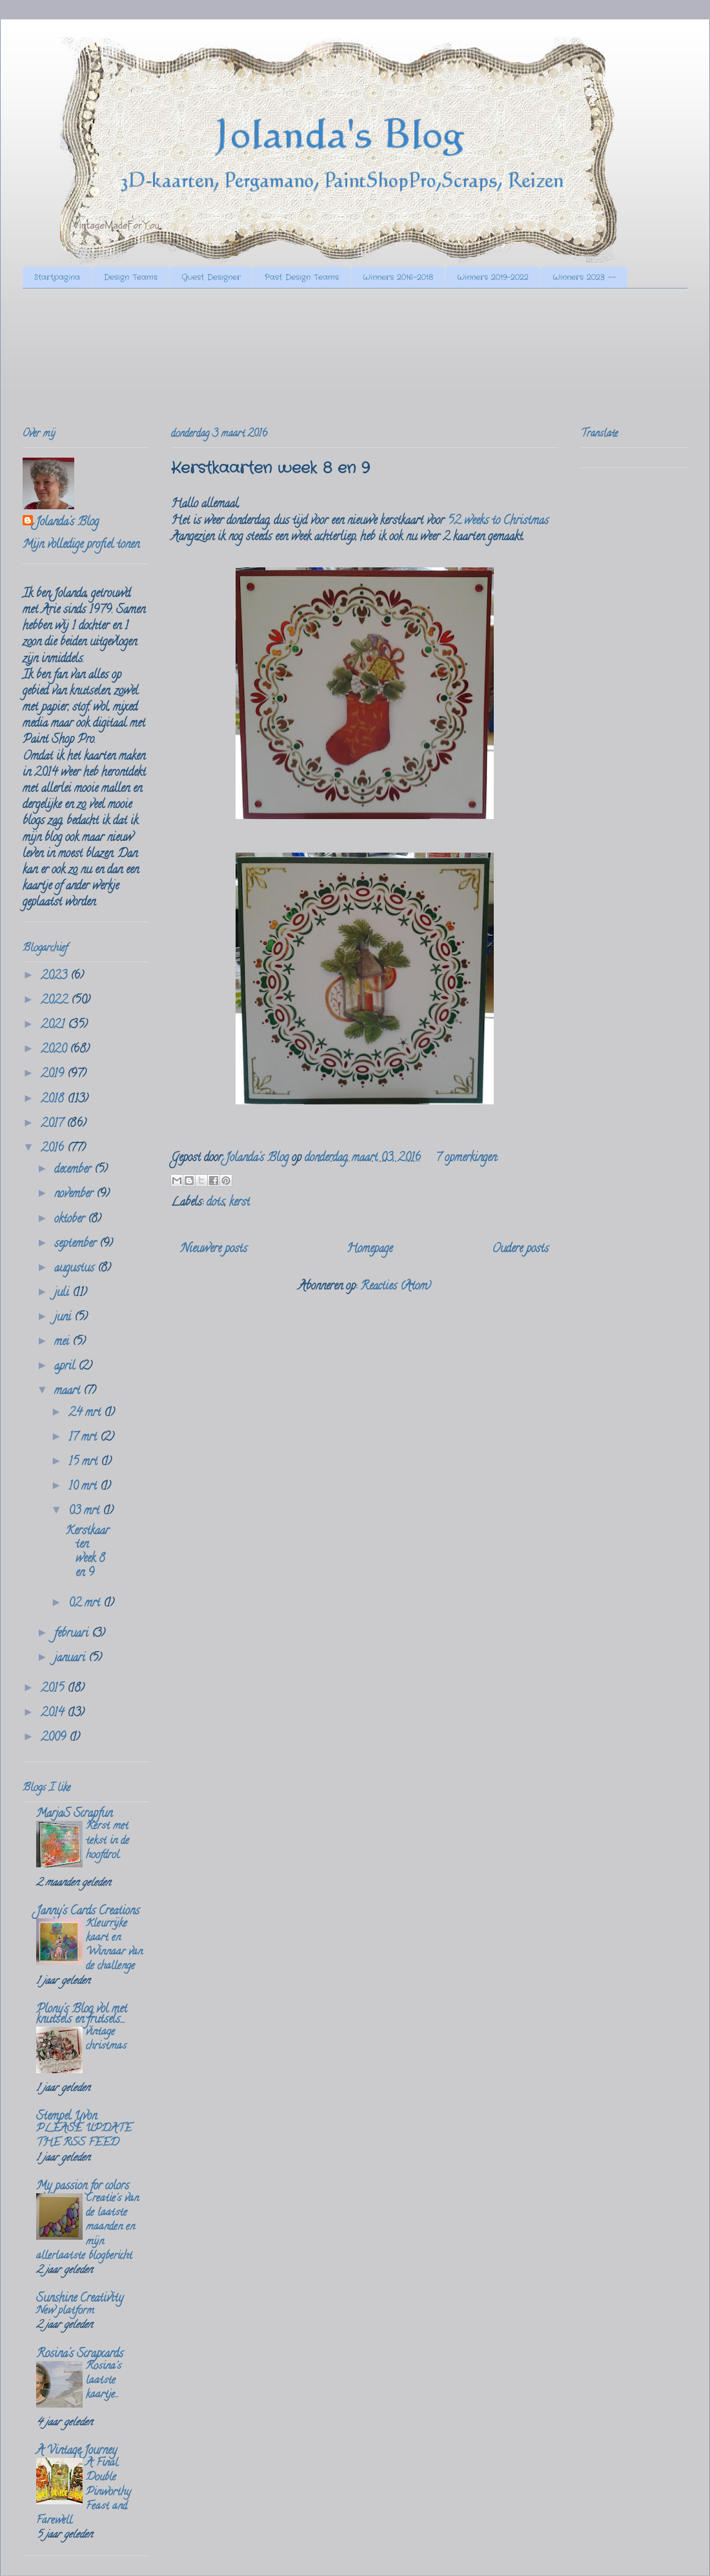  I want to click on Winners 2019-2022, so click(493, 277).